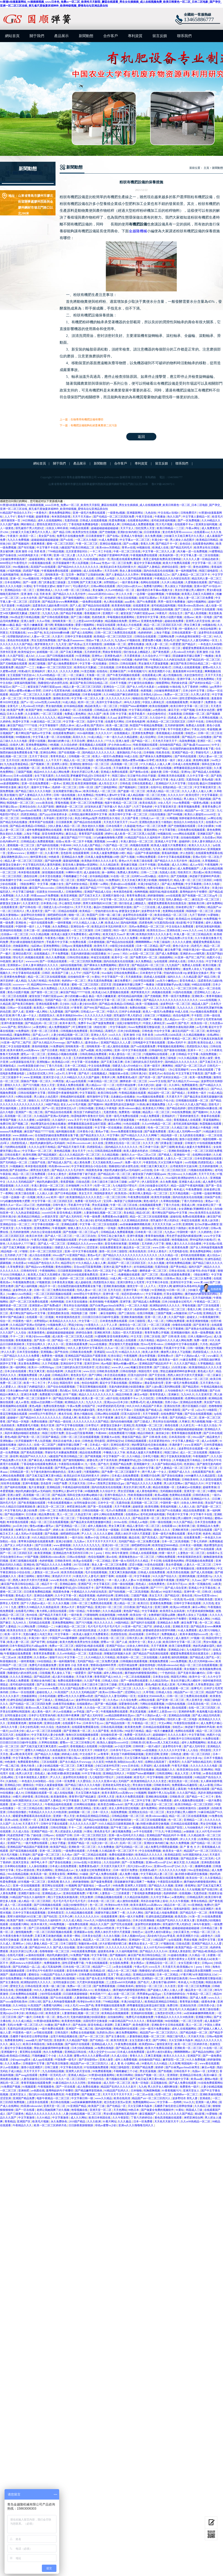  Describe the element at coordinates (202, 1707) in the screenshot. I see `在线一区二区三区四区` at that location.